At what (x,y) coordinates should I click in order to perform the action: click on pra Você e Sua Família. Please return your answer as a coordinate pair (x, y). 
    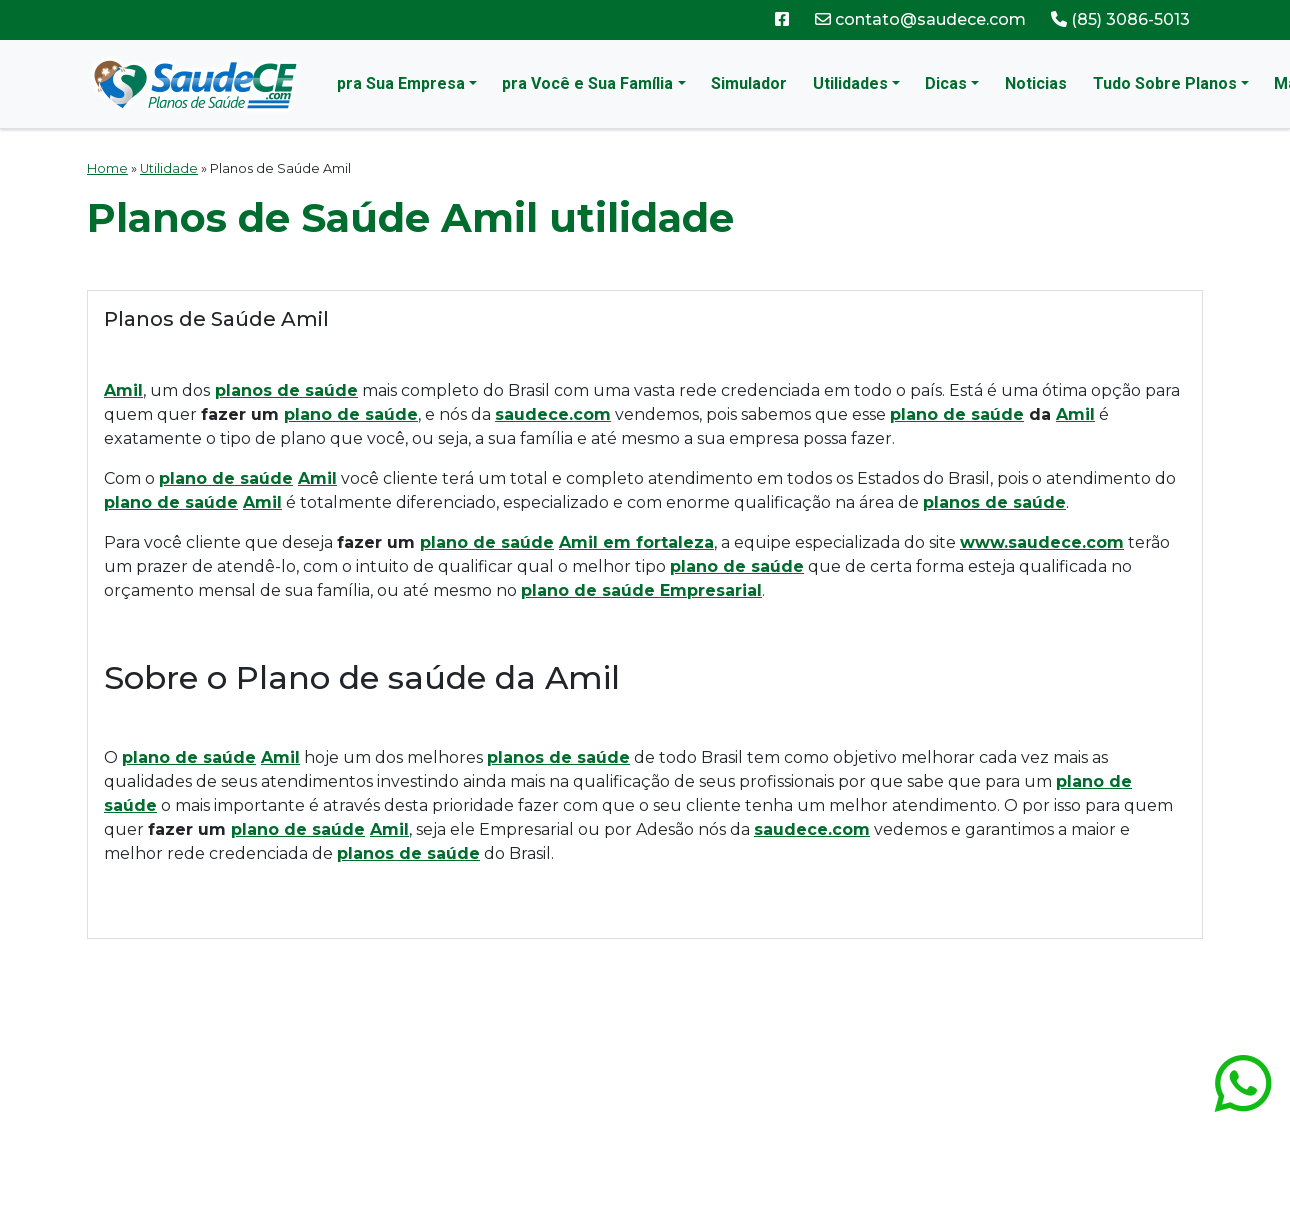
    Looking at the image, I should click on (587, 83).